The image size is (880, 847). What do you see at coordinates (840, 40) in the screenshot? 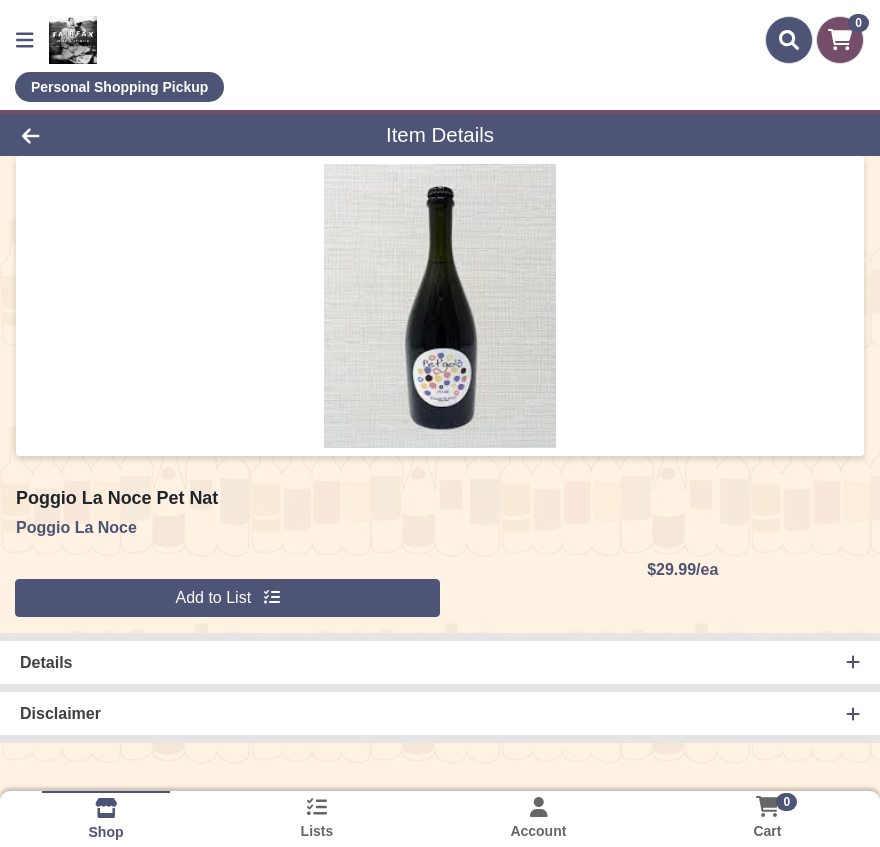
I see `[Shopping cart with 0 items]` at bounding box center [840, 40].